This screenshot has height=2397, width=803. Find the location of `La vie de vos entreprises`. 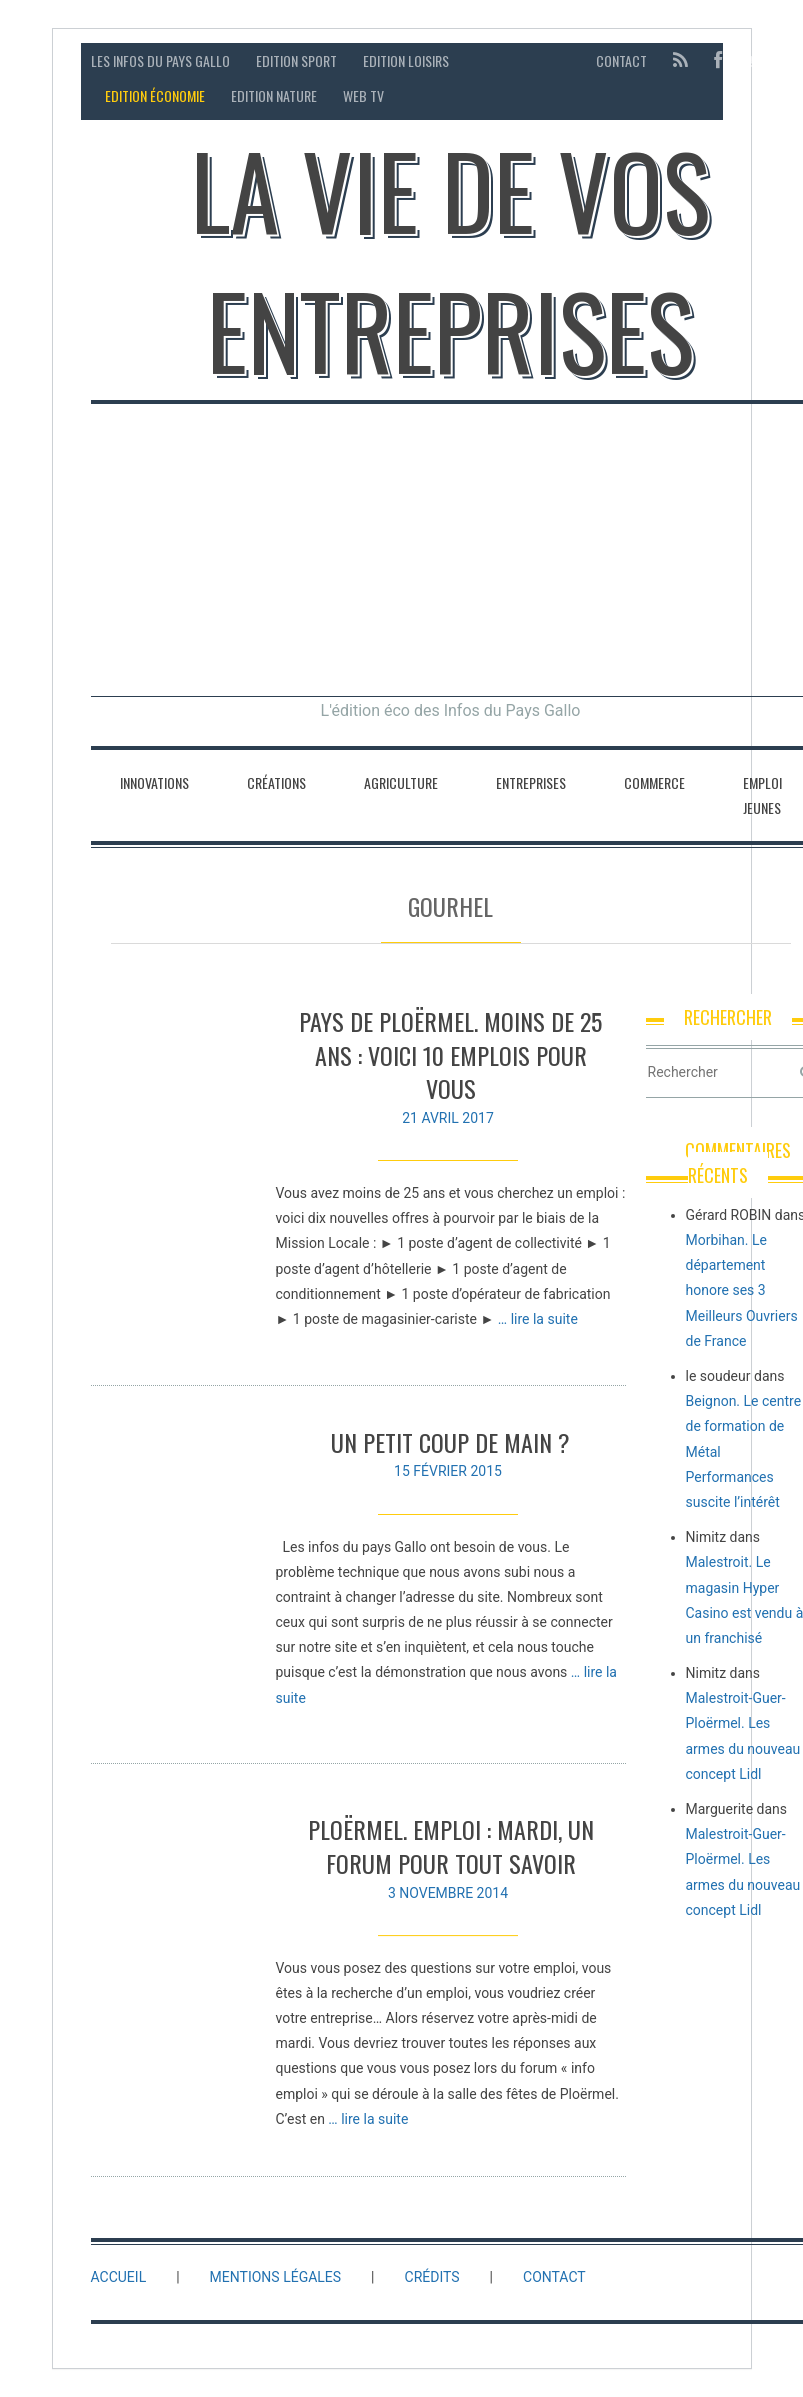

La vie de vos entreprises is located at coordinates (450, 260).